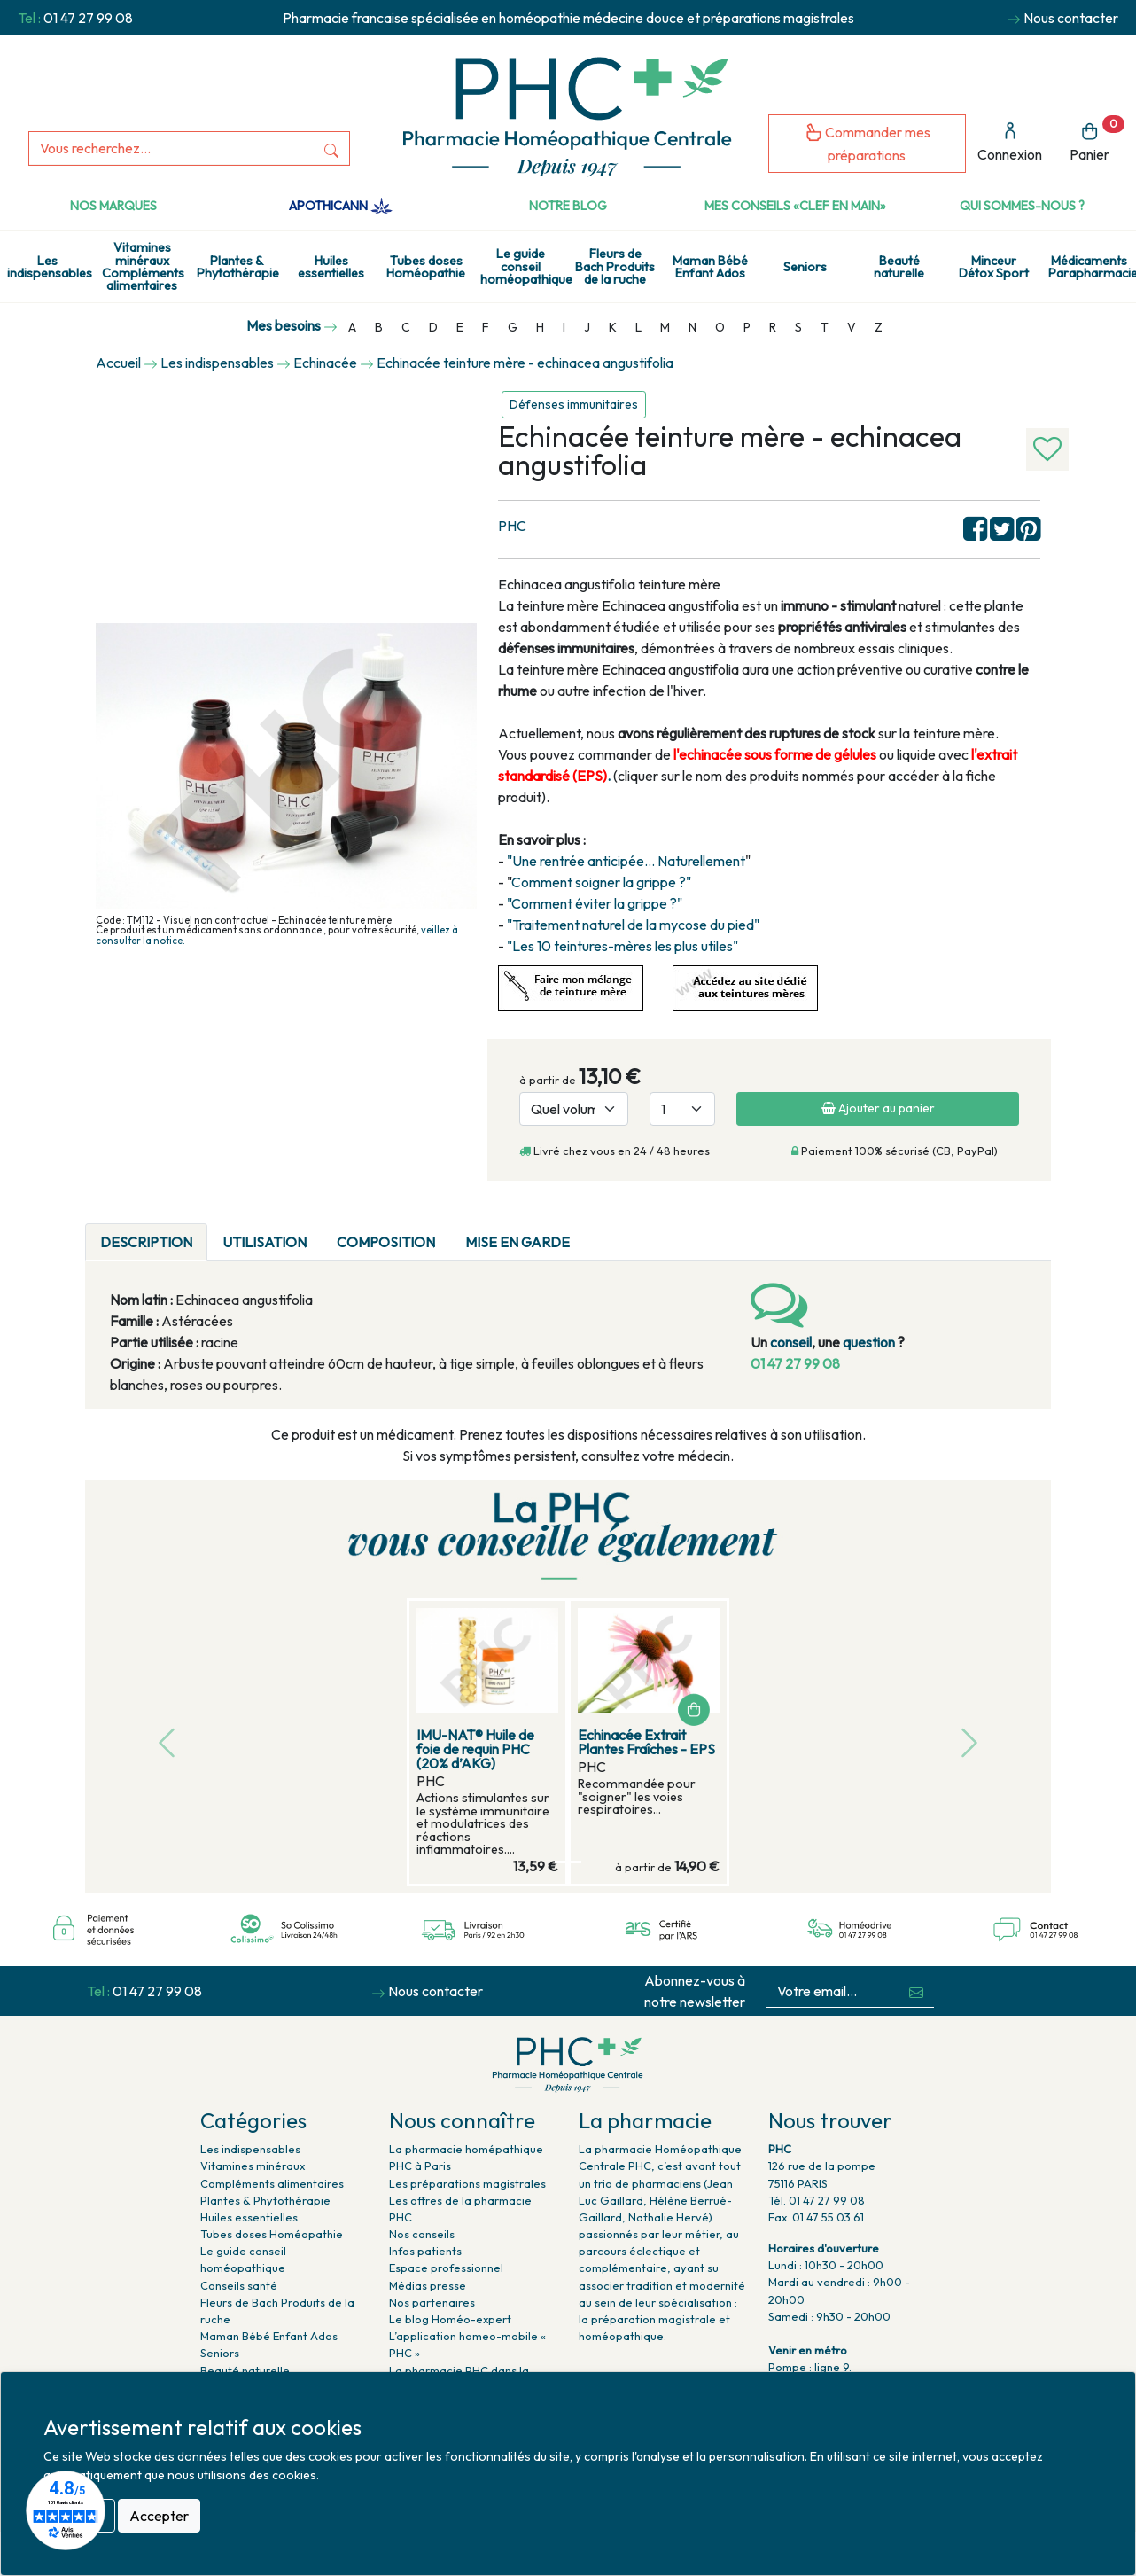 The width and height of the screenshot is (1136, 2576). Describe the element at coordinates (816, 2200) in the screenshot. I see `Tél. 01 47 27 99 08` at that location.